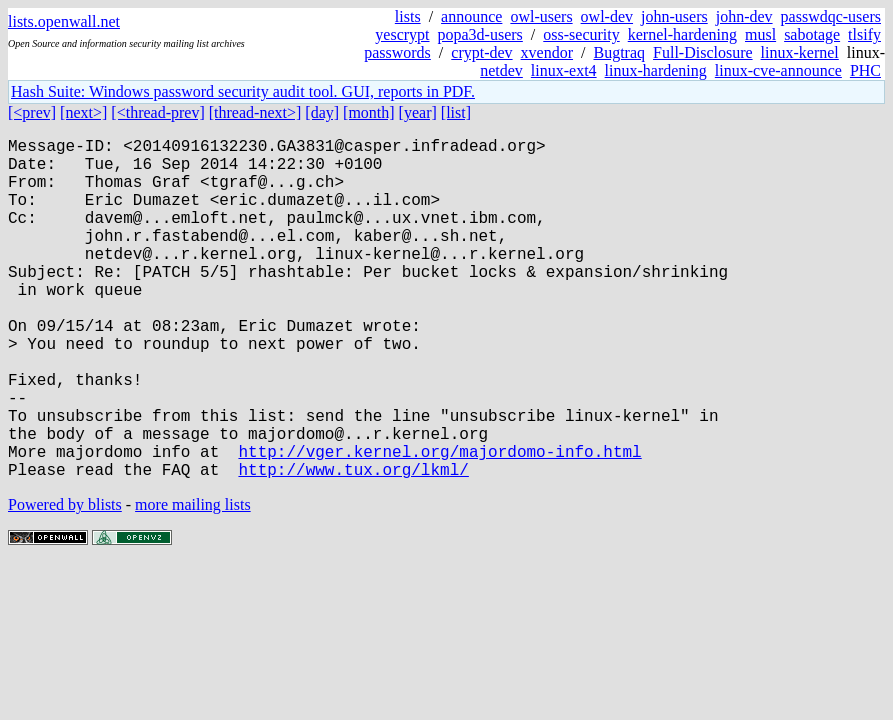 The image size is (893, 720). Describe the element at coordinates (547, 52) in the screenshot. I see `xvendor` at that location.